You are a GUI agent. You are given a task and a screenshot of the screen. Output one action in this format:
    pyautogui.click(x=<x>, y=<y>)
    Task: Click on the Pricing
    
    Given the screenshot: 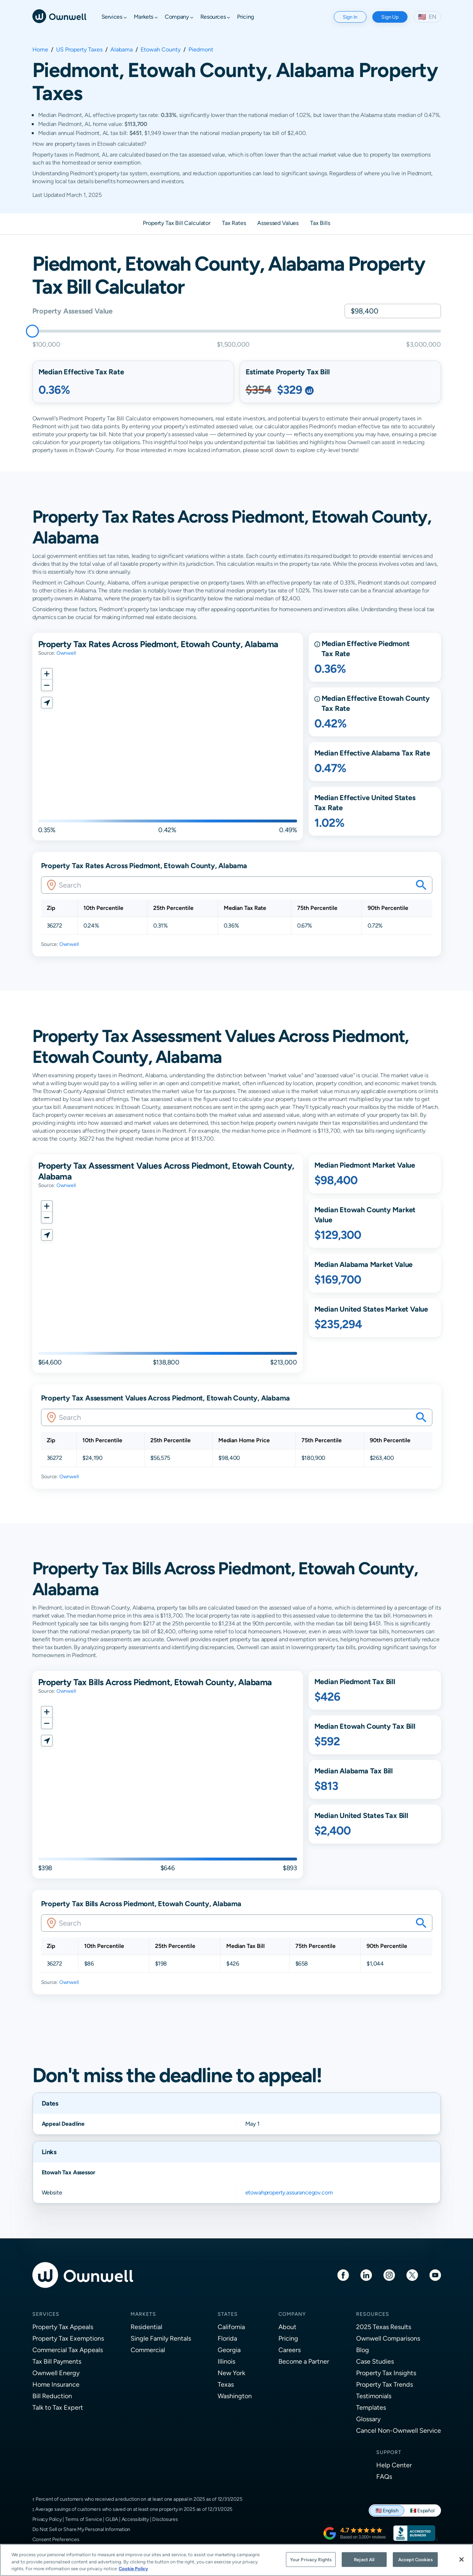 What is the action you would take?
    pyautogui.click(x=288, y=2338)
    